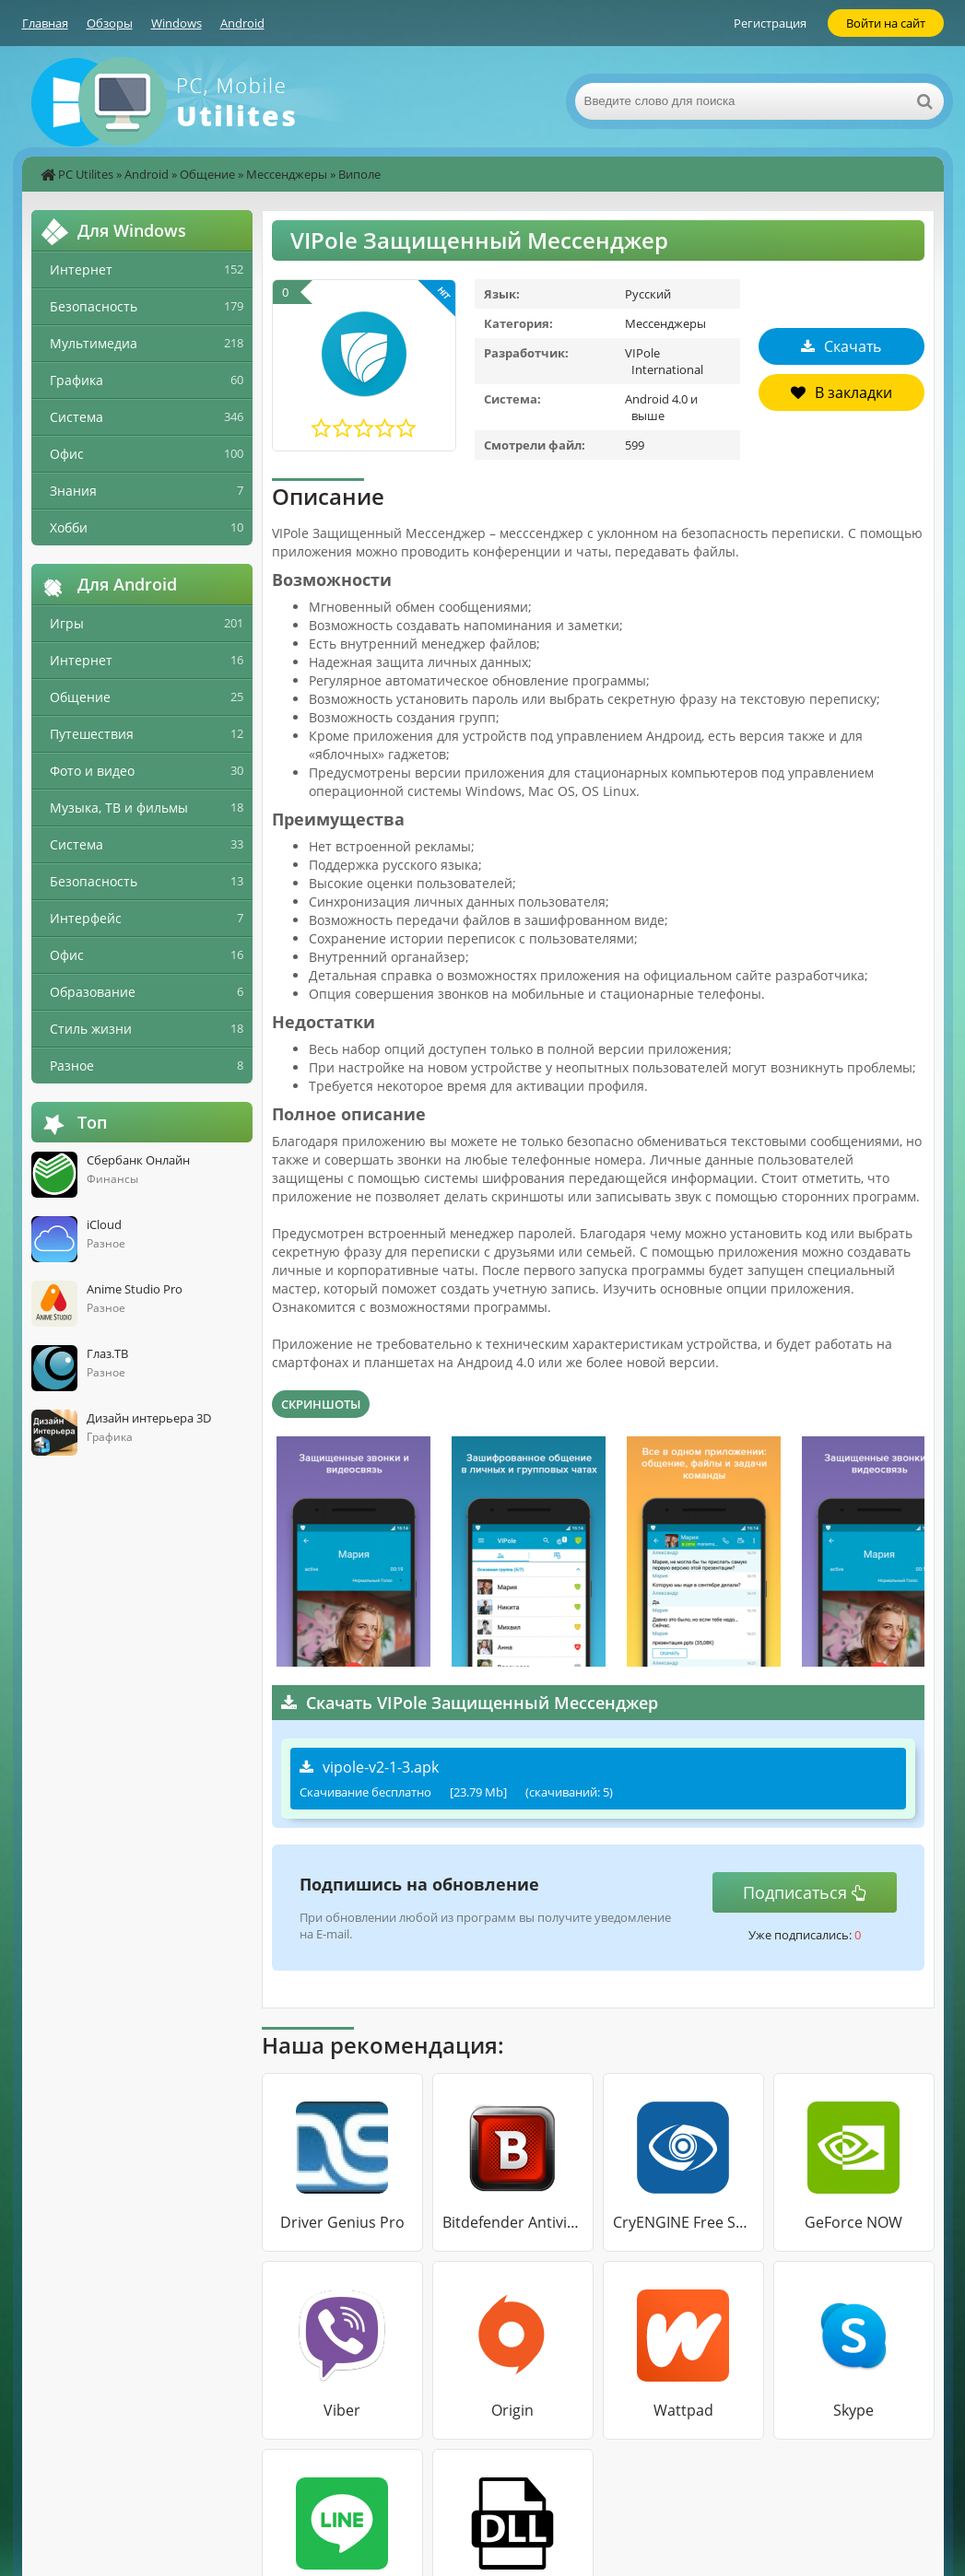  I want to click on Driver Genius Pro, so click(342, 2222).